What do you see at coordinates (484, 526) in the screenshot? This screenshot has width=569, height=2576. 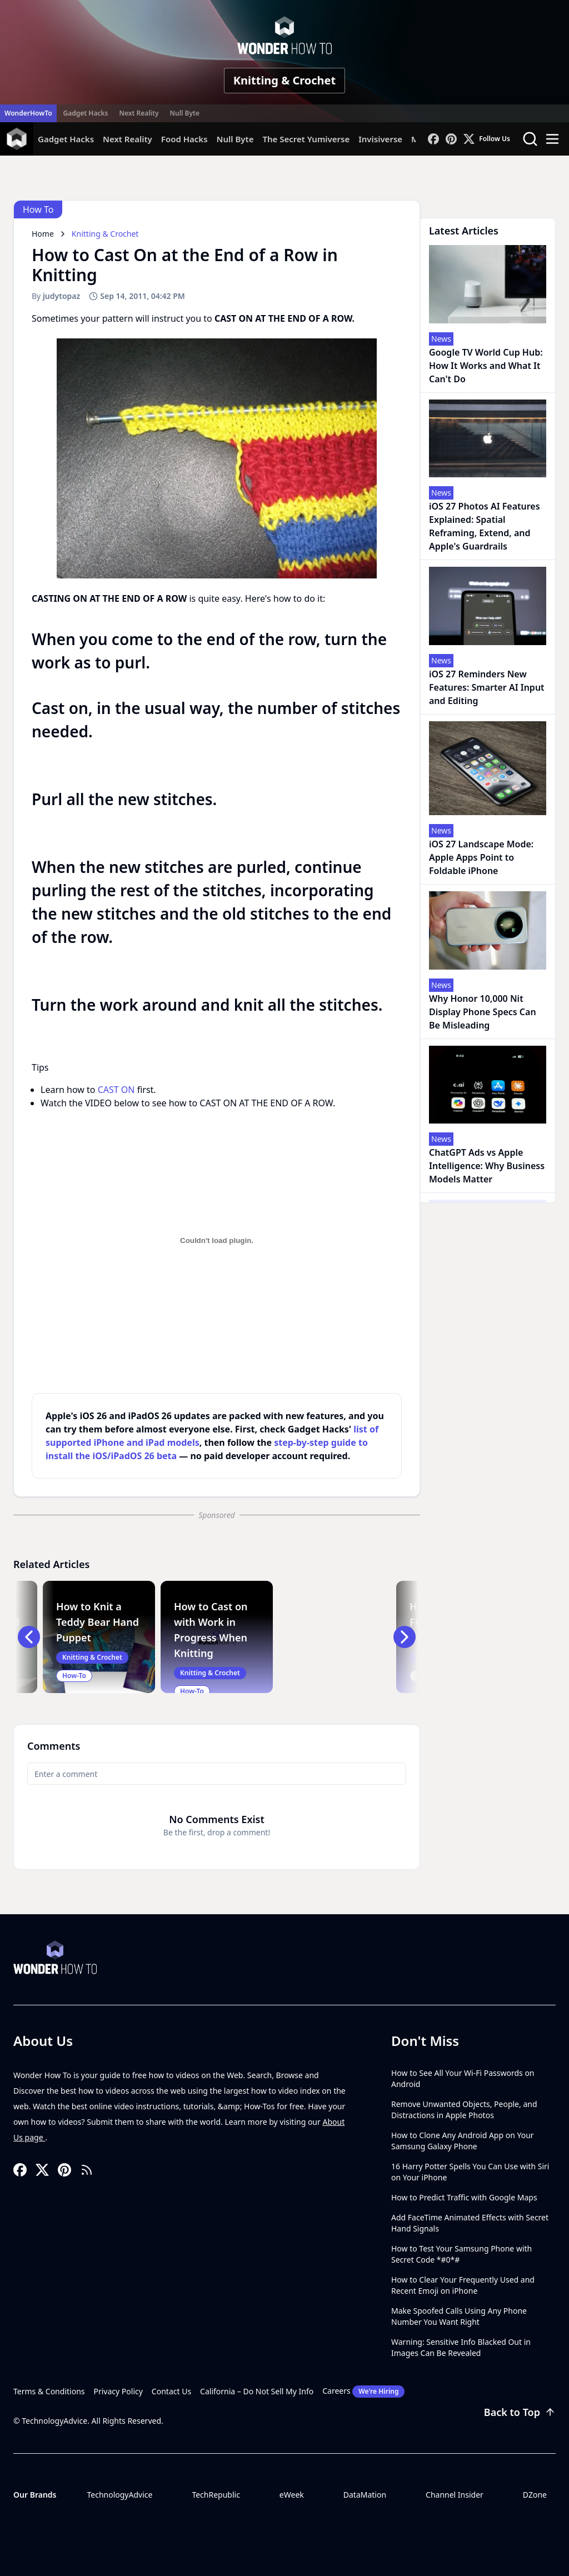 I see `iOS 27 Photos AI Features Explained: Spatial Reframing, Extend, and Apple's Guardrails` at bounding box center [484, 526].